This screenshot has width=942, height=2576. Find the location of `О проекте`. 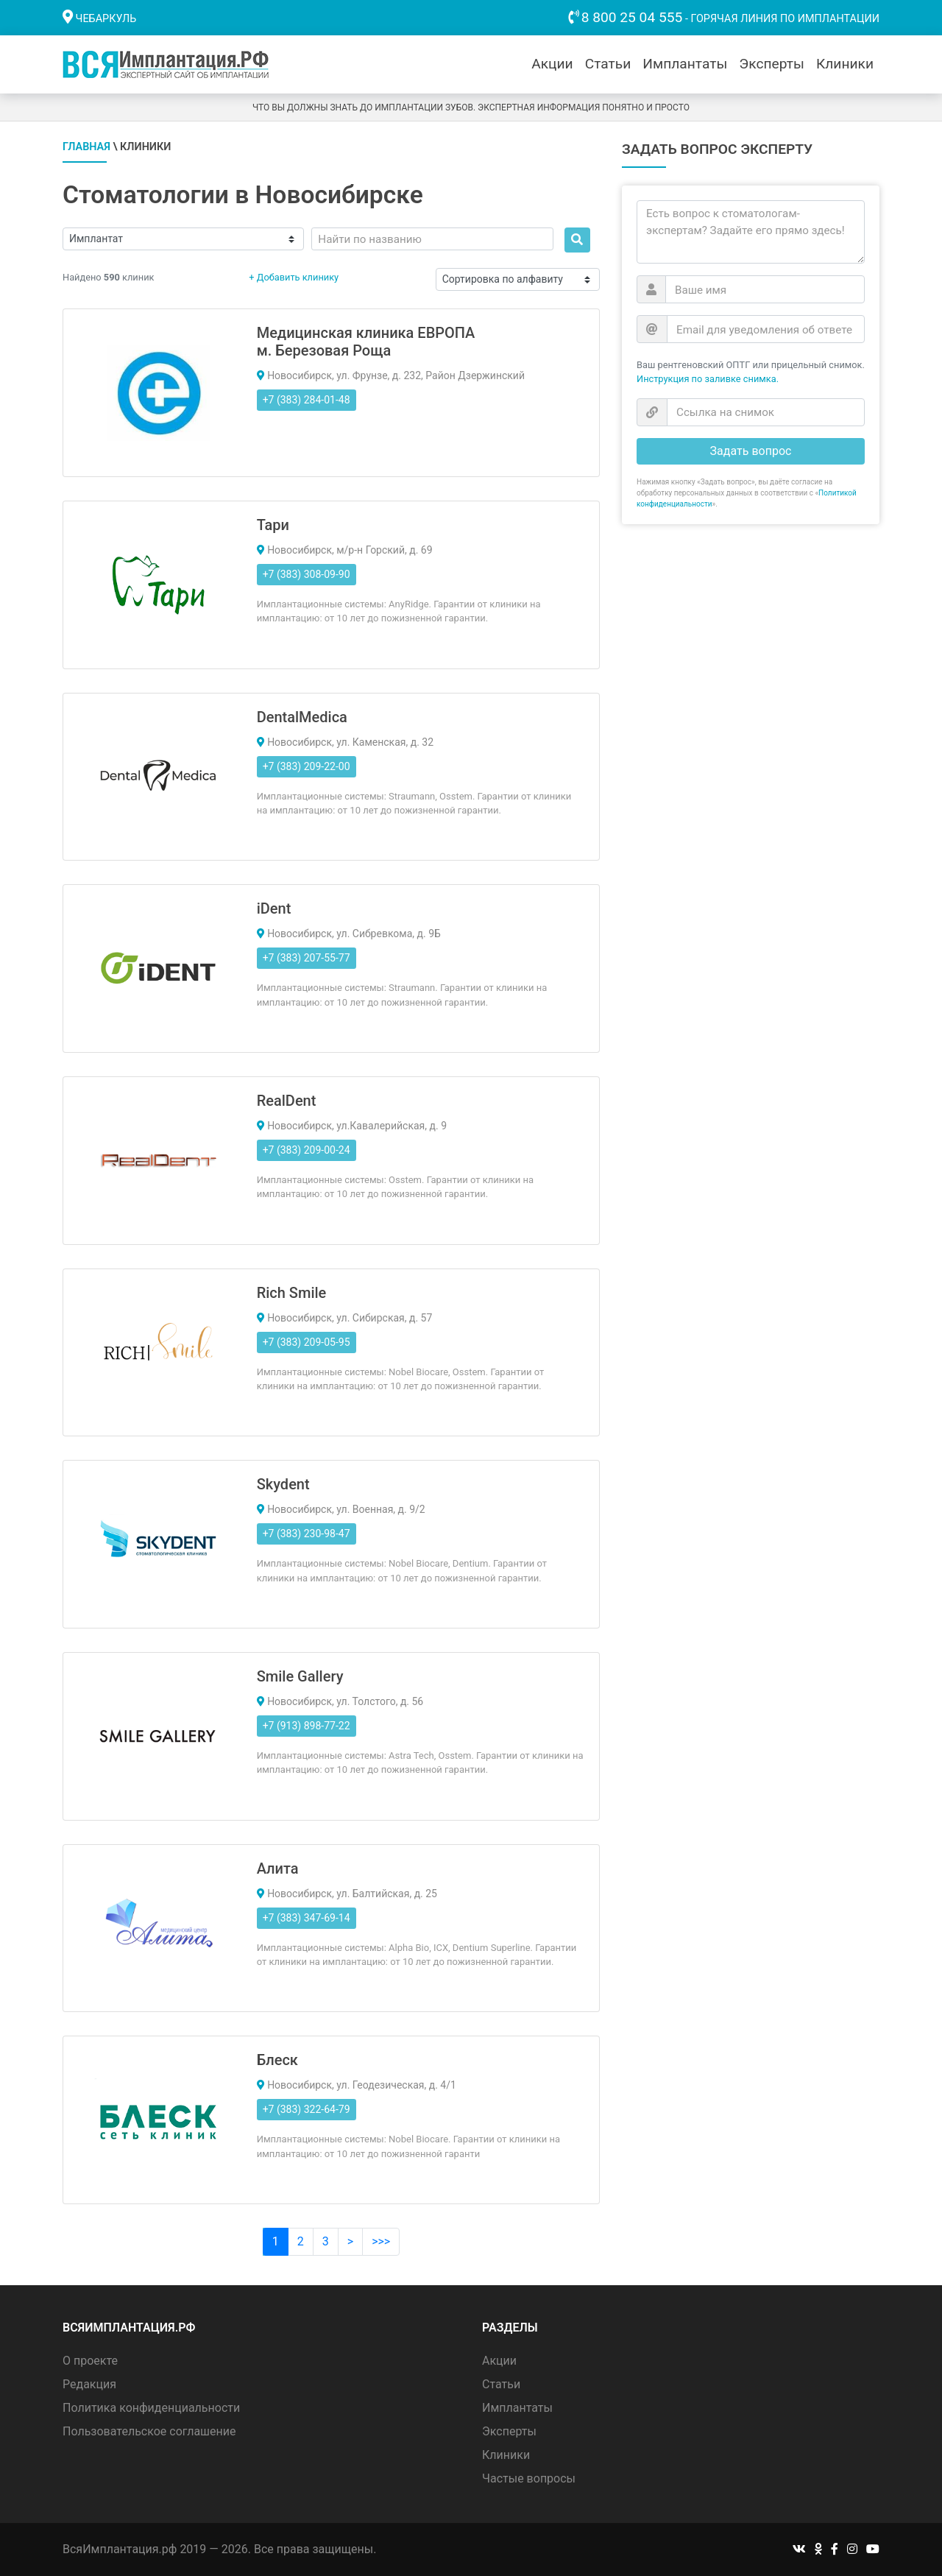

О проекте is located at coordinates (90, 2361).